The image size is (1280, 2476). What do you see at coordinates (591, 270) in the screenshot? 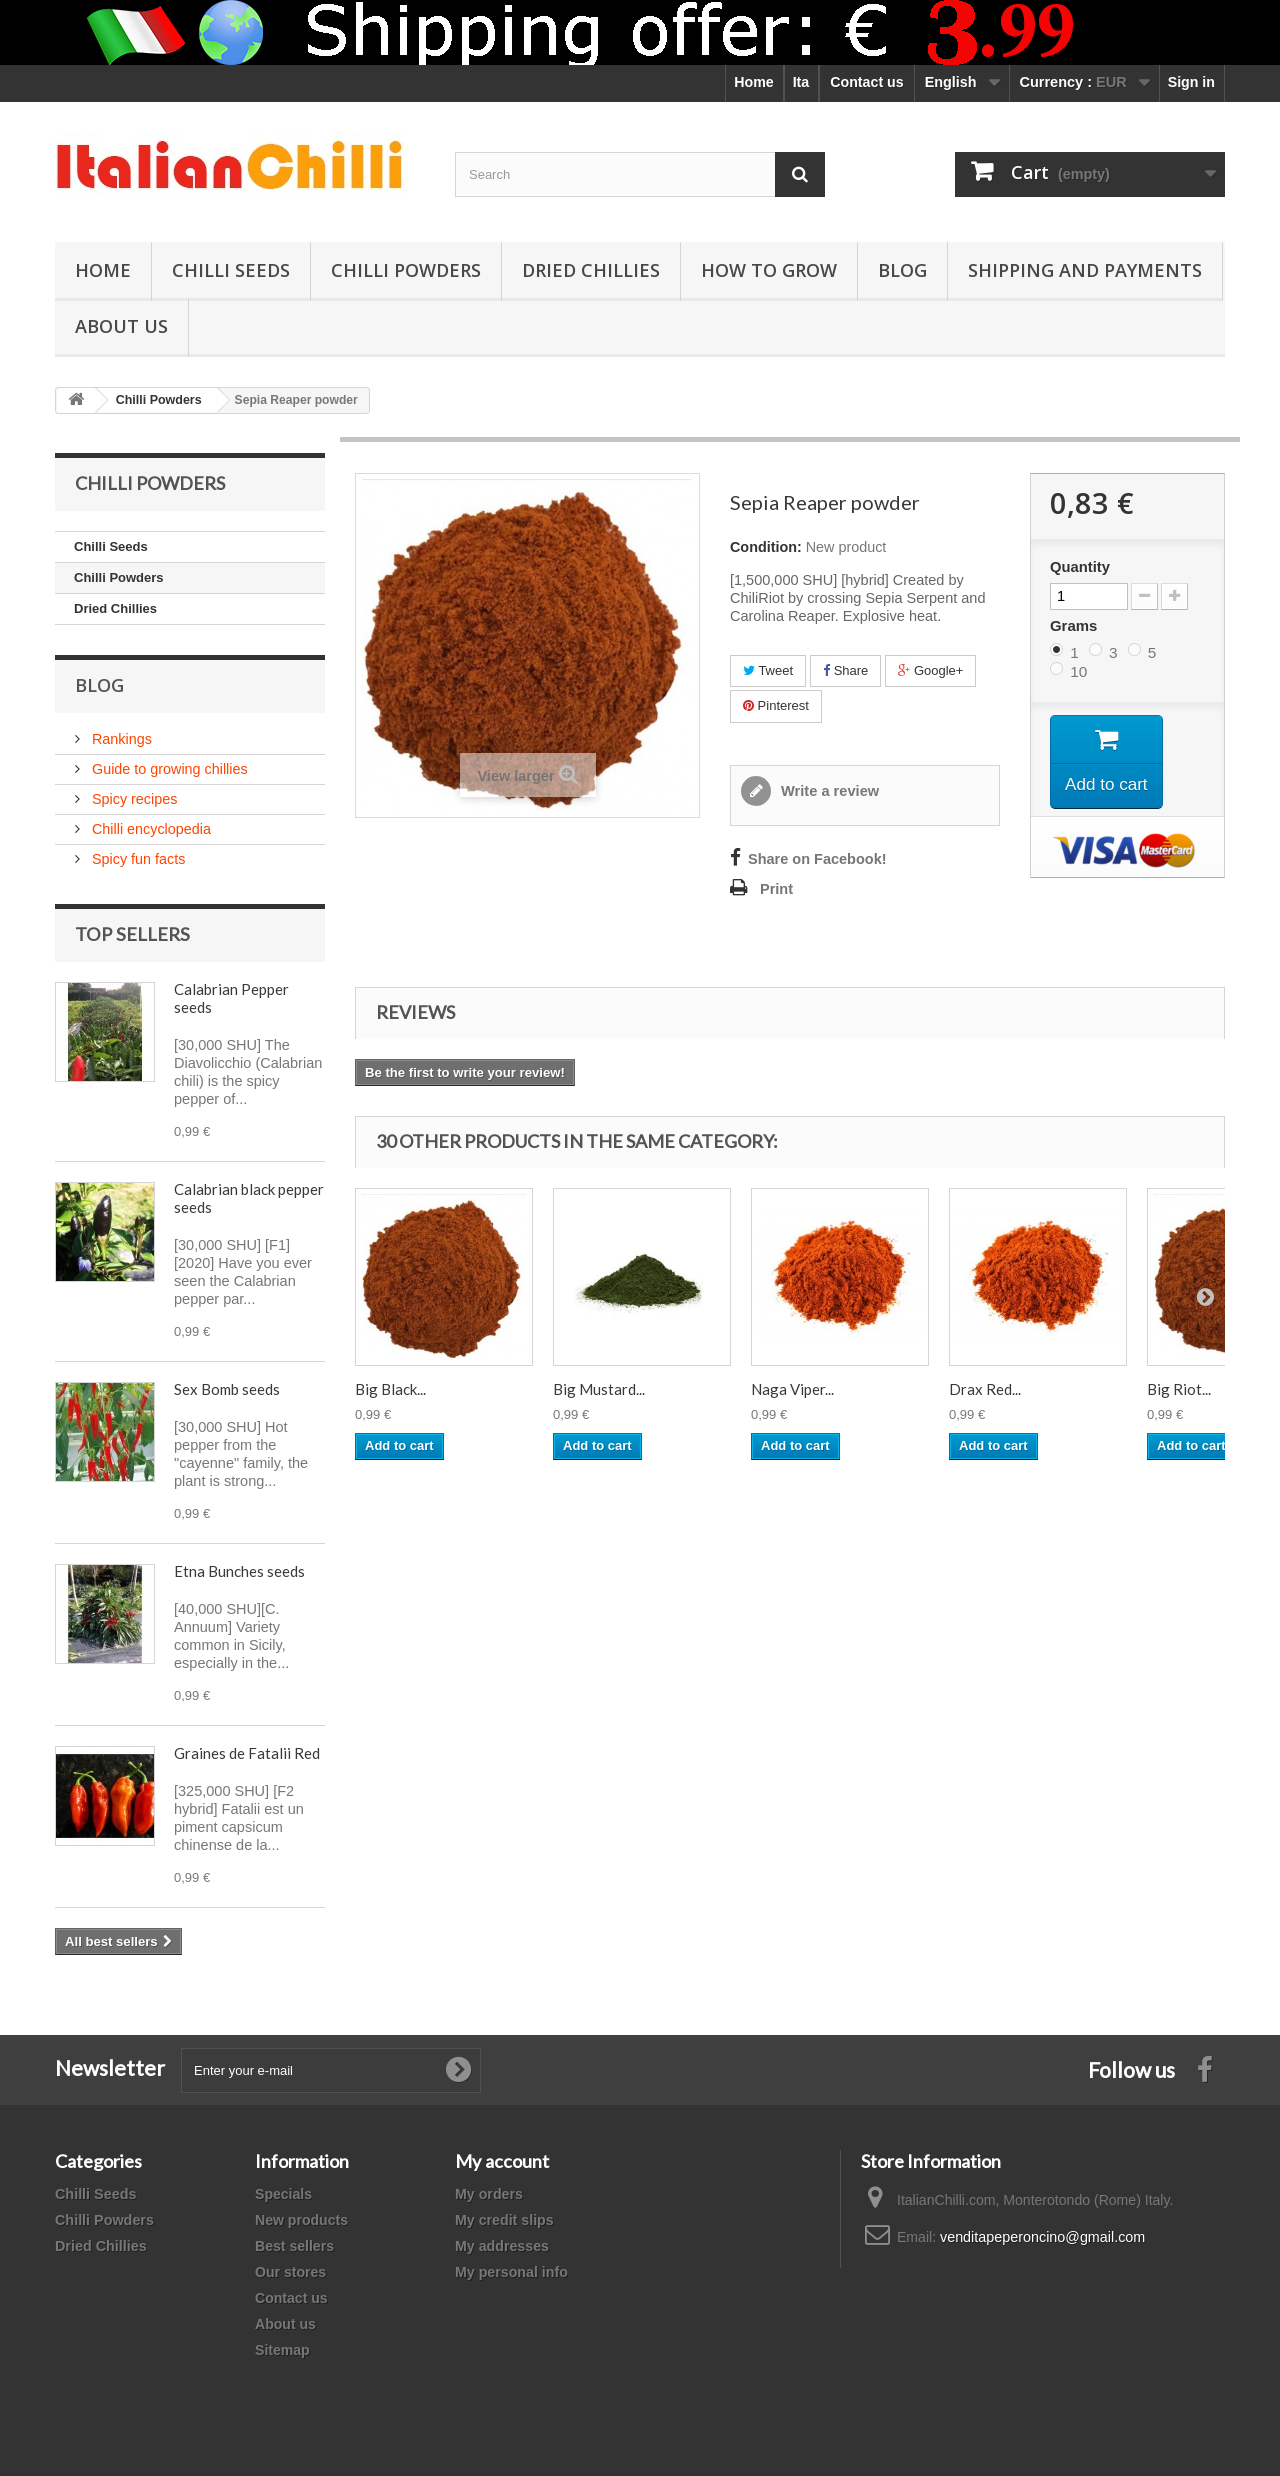
I see `Dried Chillies` at bounding box center [591, 270].